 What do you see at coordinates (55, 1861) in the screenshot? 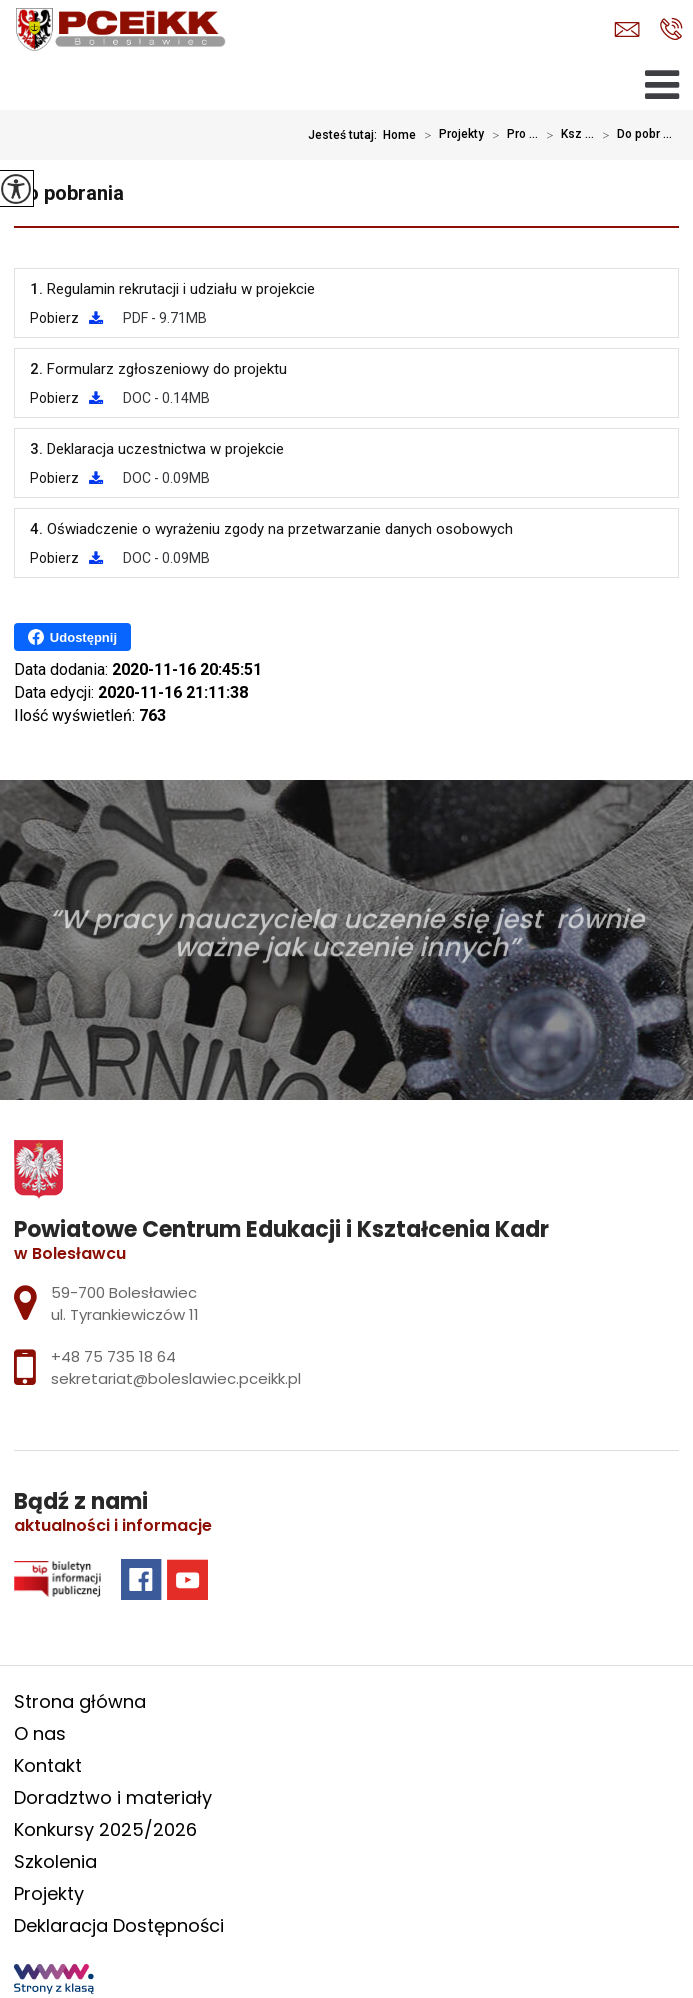
I see `Szkolenia` at bounding box center [55, 1861].